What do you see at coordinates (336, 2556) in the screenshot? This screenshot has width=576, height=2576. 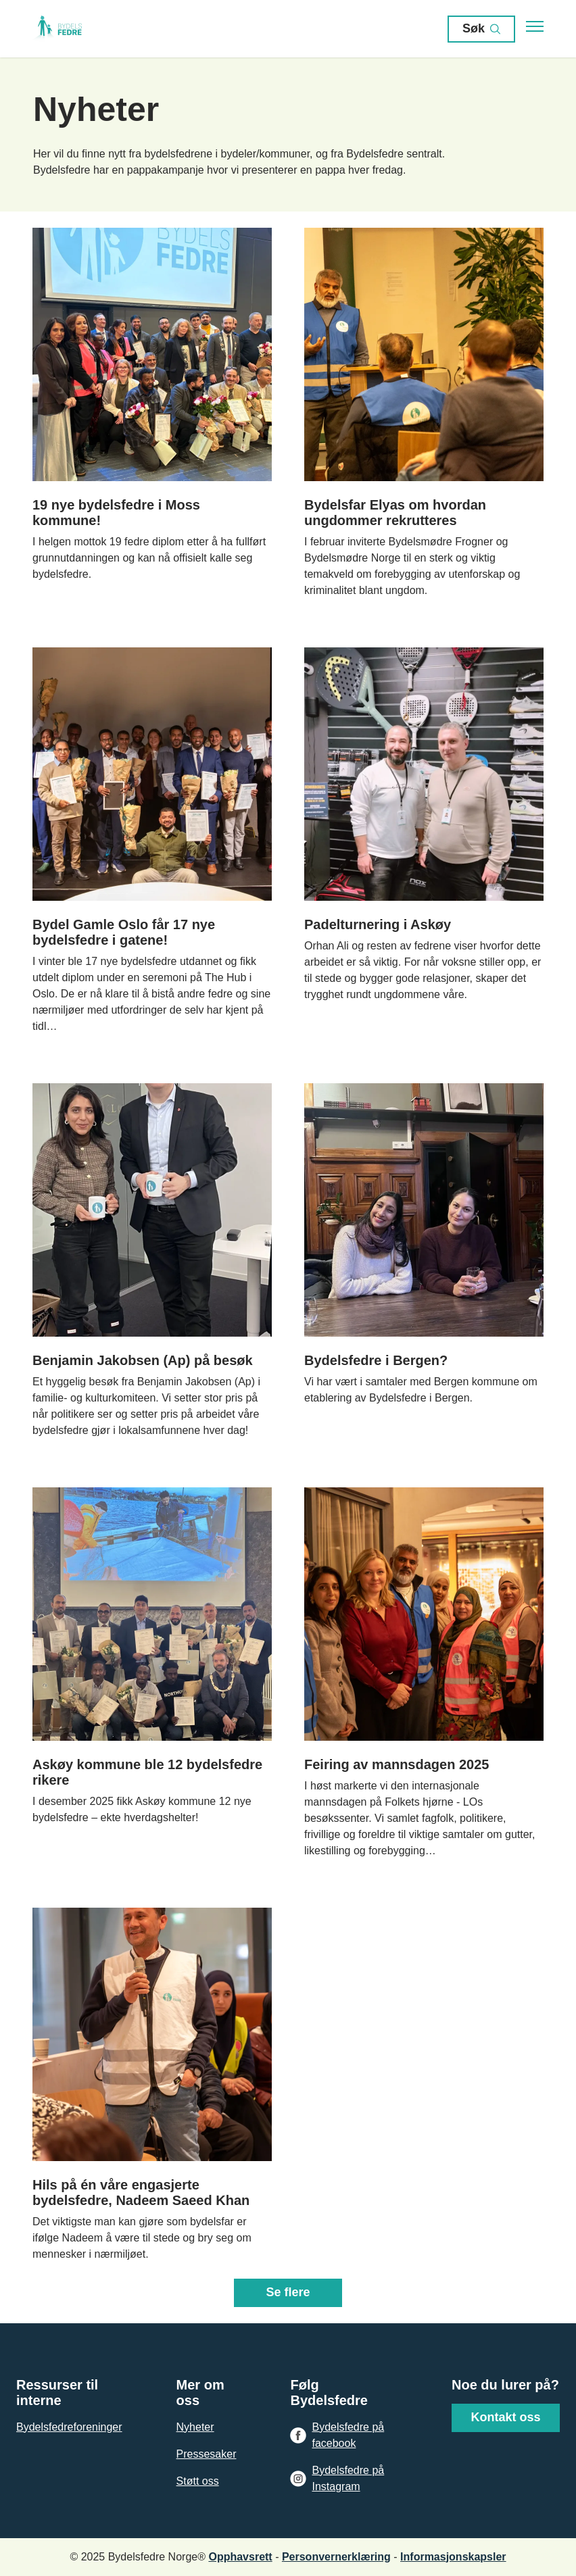 I see `Personvernerklæring` at bounding box center [336, 2556].